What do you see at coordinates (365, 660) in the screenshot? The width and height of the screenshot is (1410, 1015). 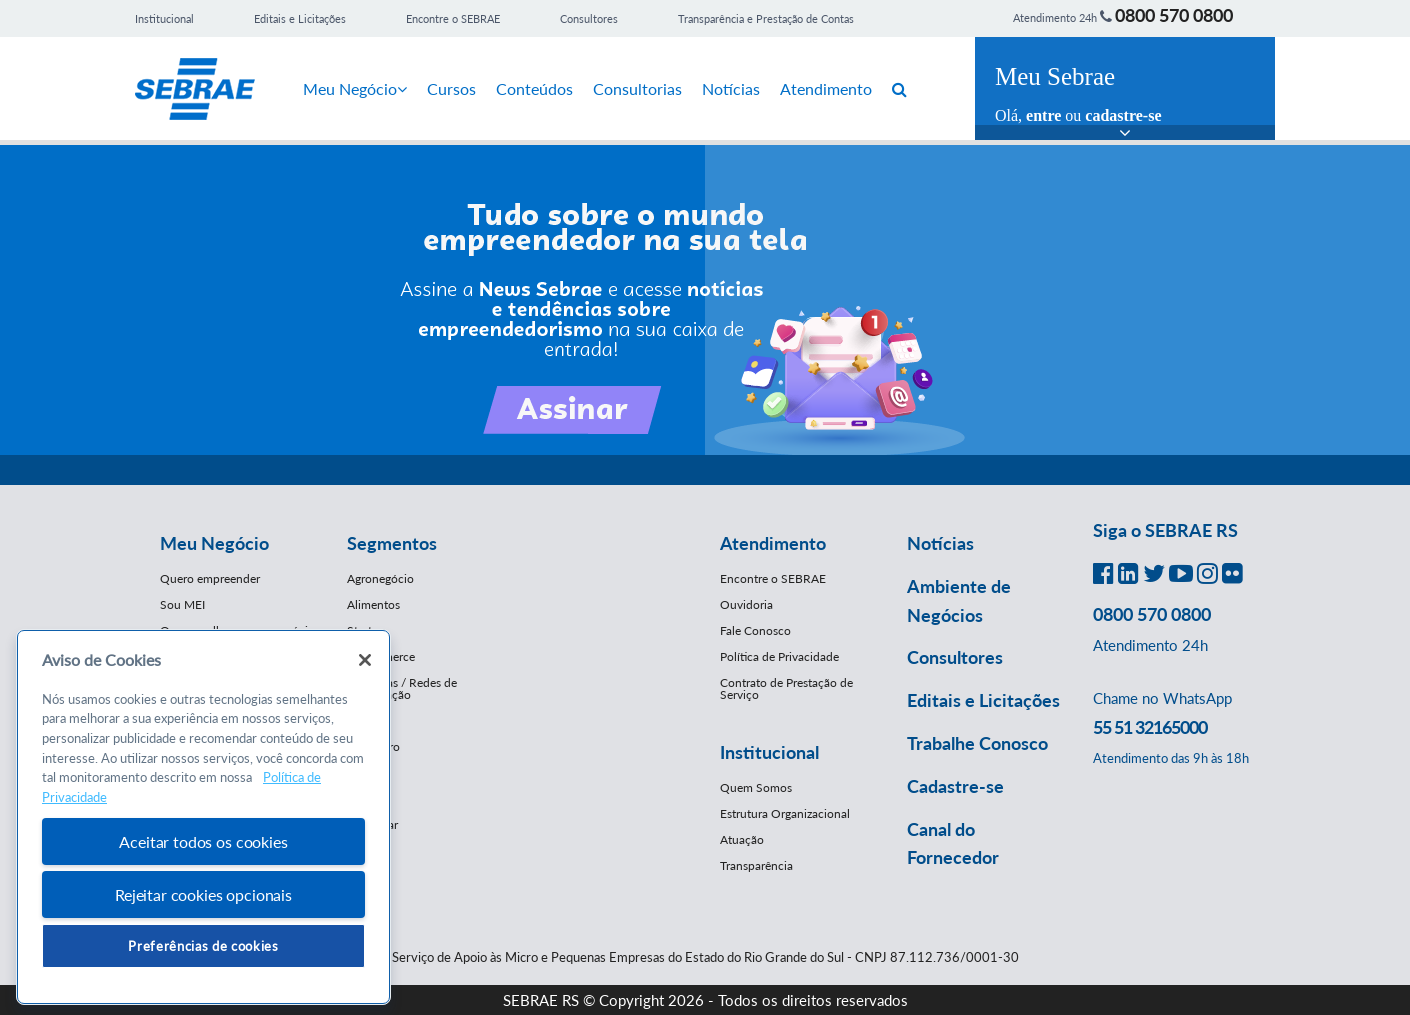 I see `[Fechar]` at bounding box center [365, 660].